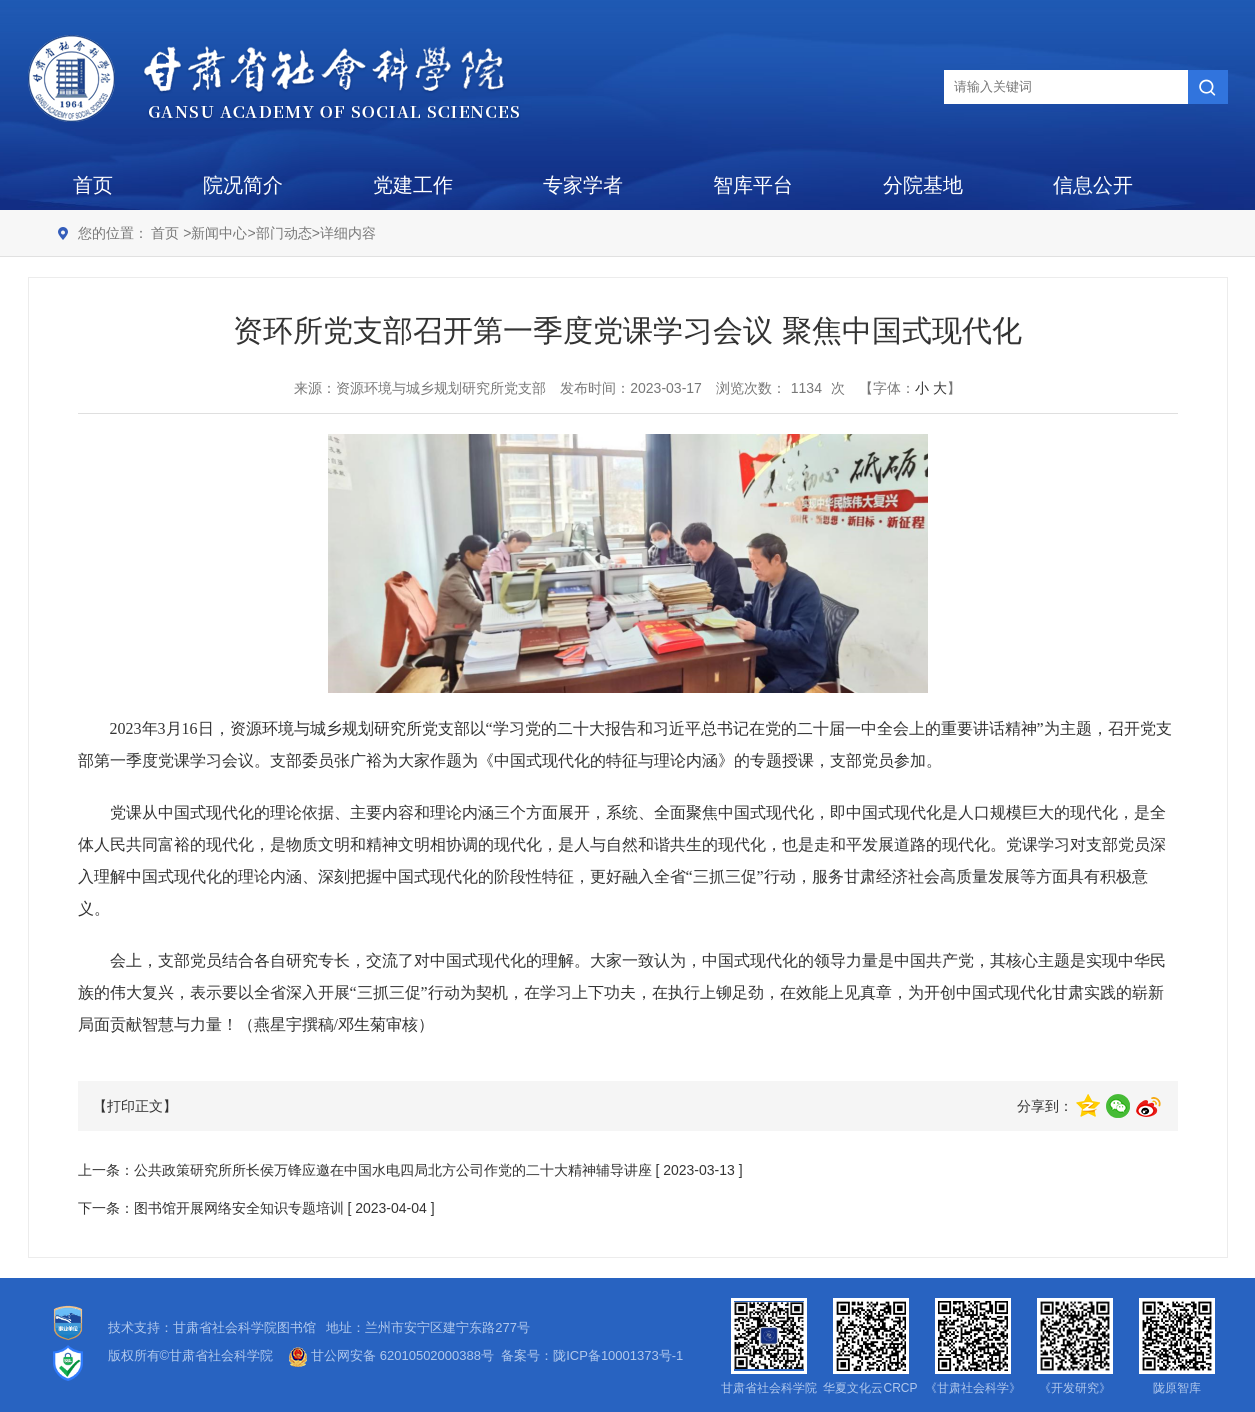  Describe the element at coordinates (753, 185) in the screenshot. I see `智库平台` at that location.